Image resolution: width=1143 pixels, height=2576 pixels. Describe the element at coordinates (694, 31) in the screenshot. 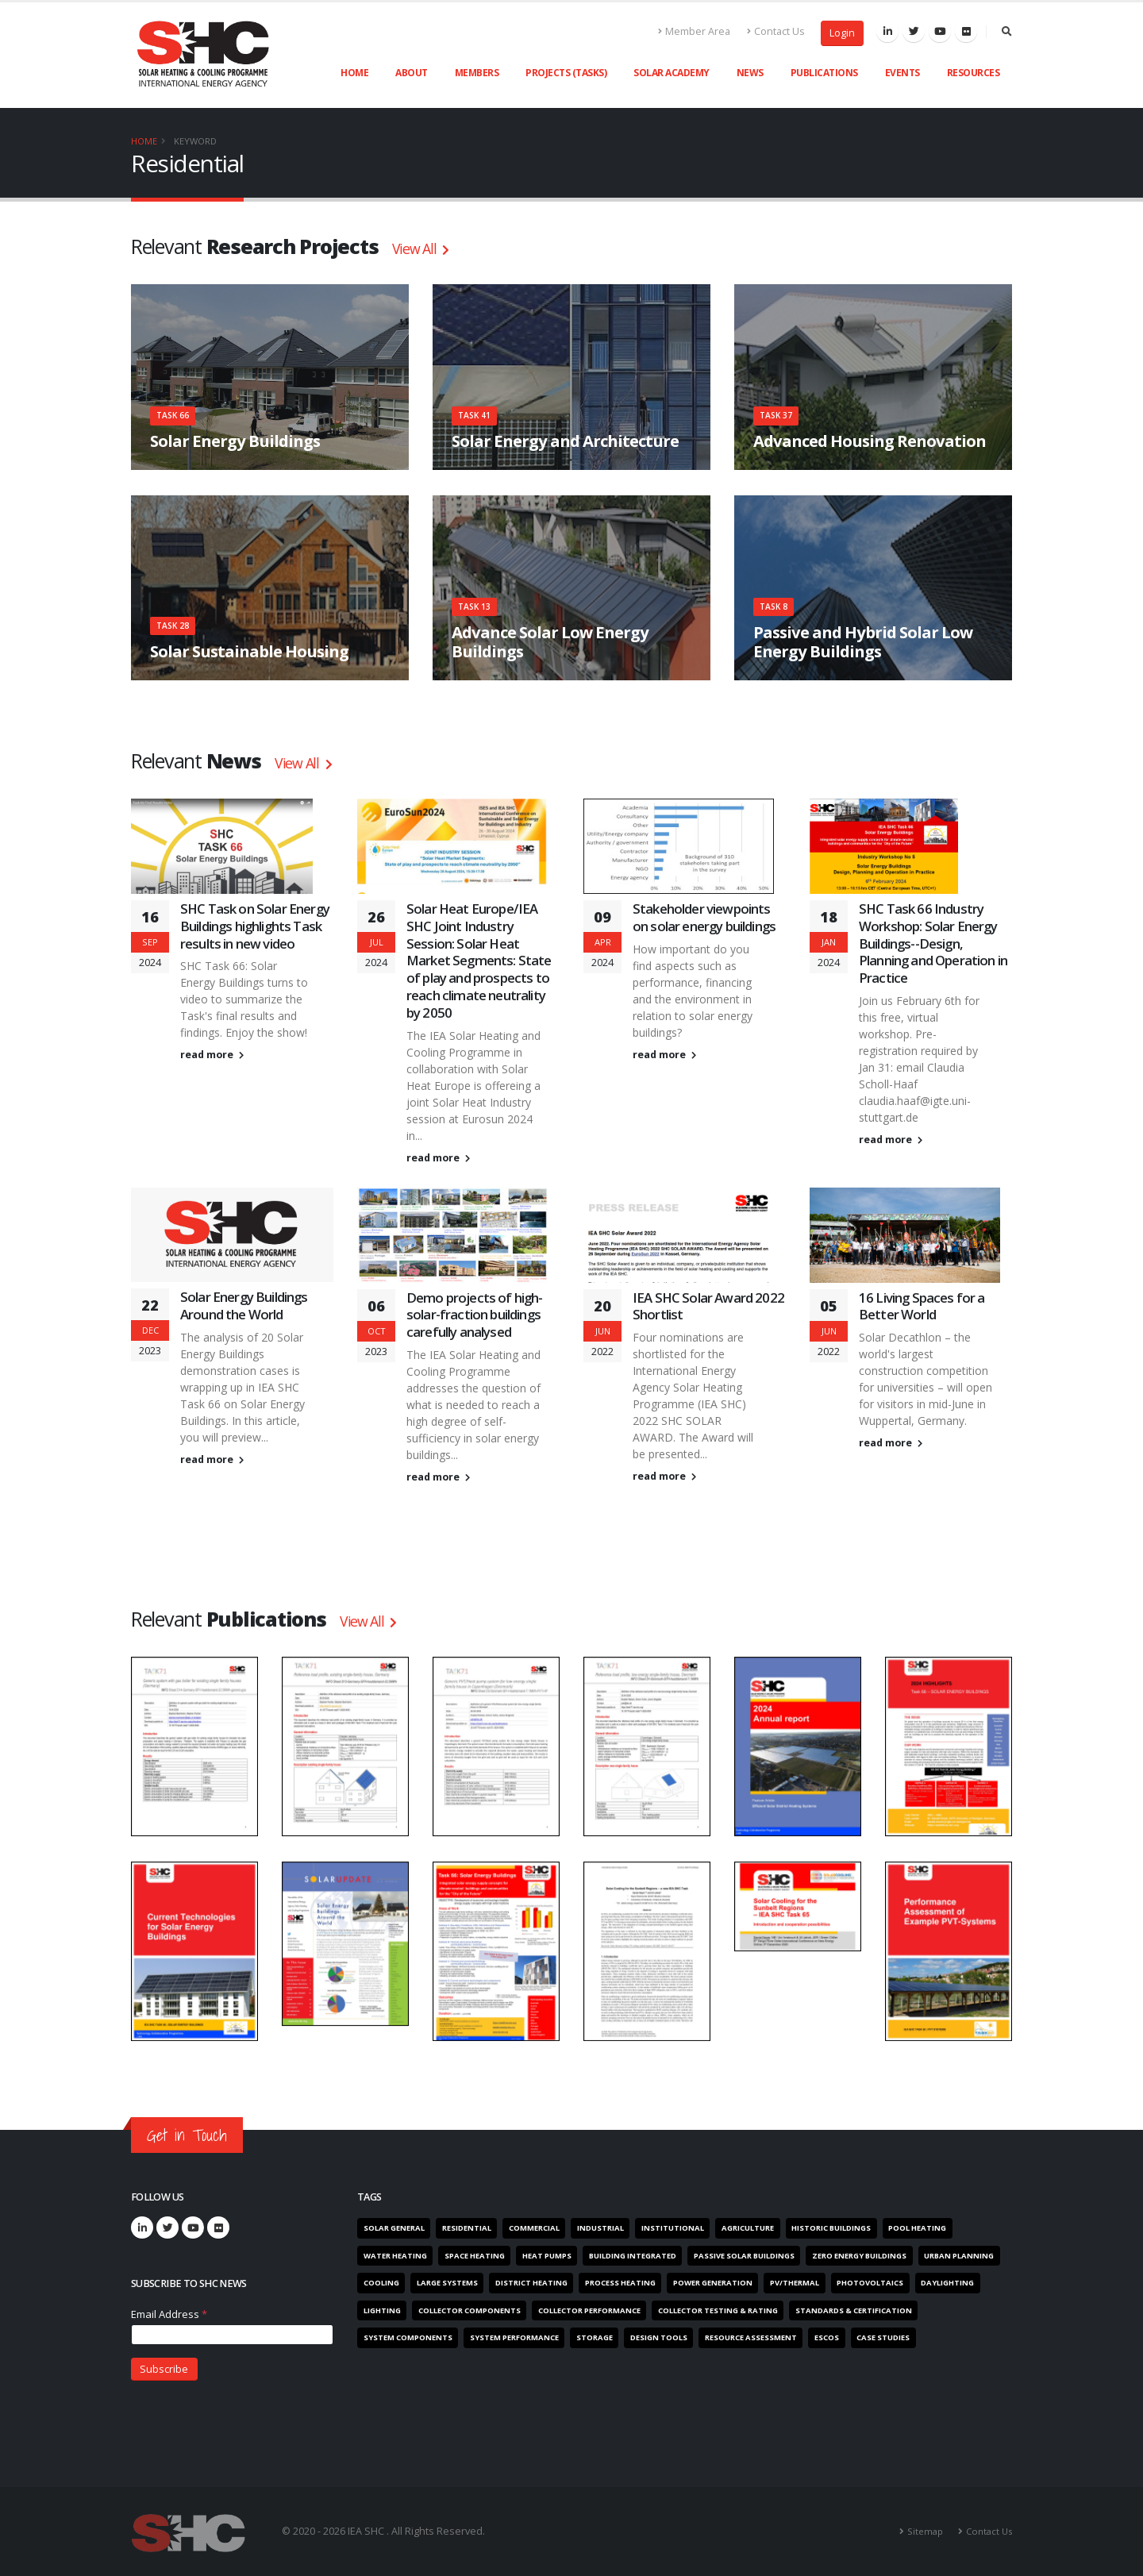

I see `Member Area` at that location.